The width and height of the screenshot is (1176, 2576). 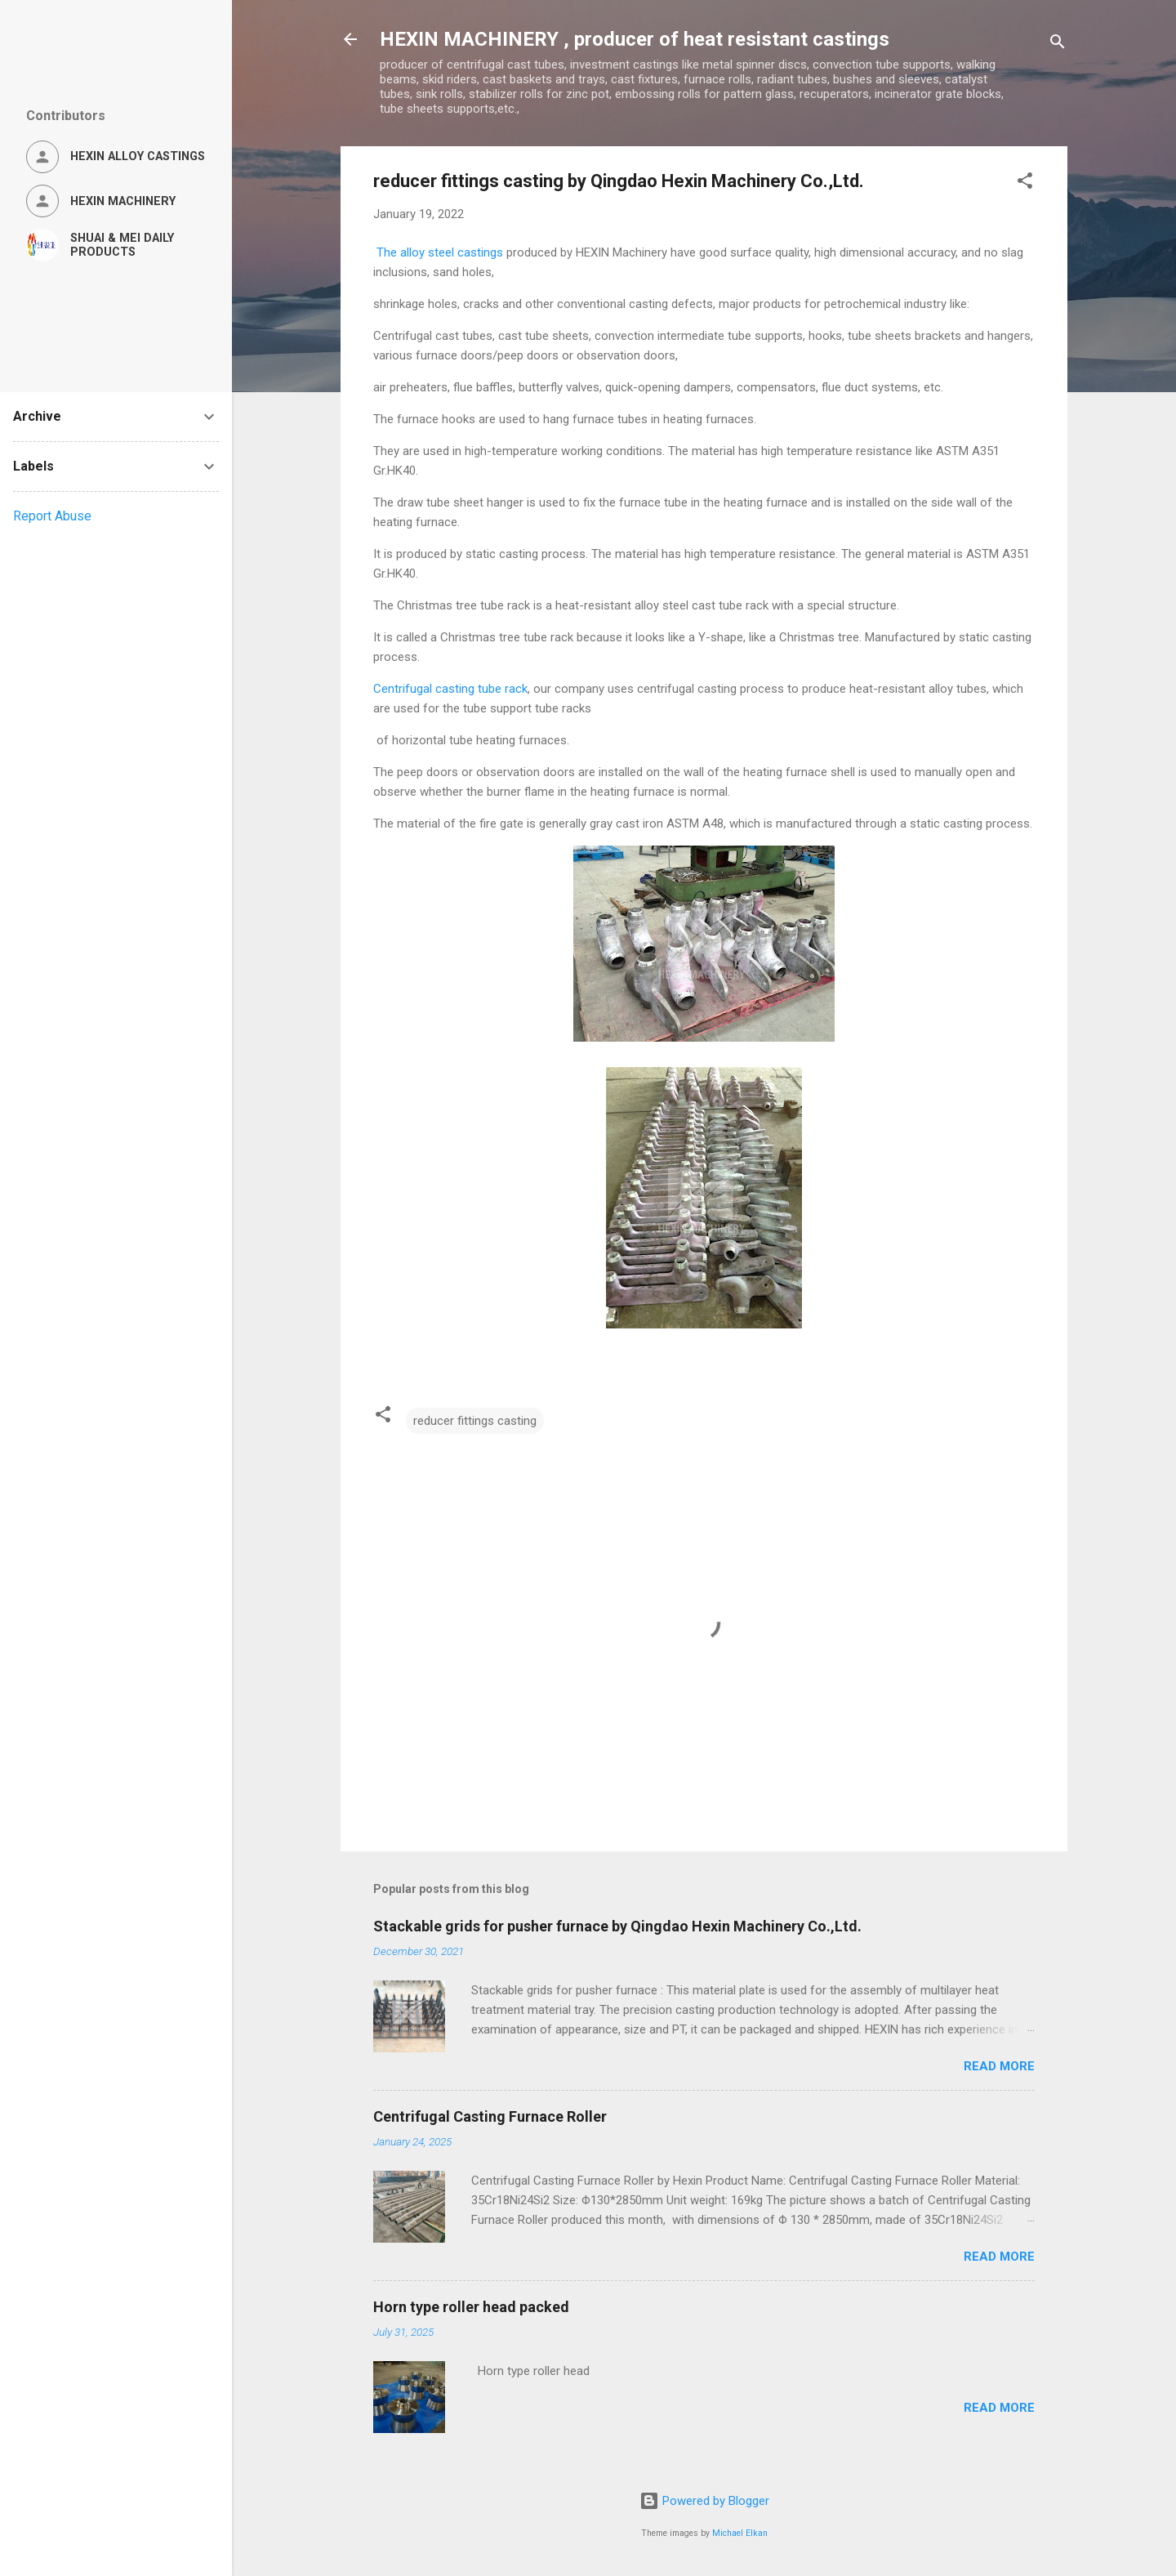 I want to click on Michael Elkan, so click(x=740, y=2533).